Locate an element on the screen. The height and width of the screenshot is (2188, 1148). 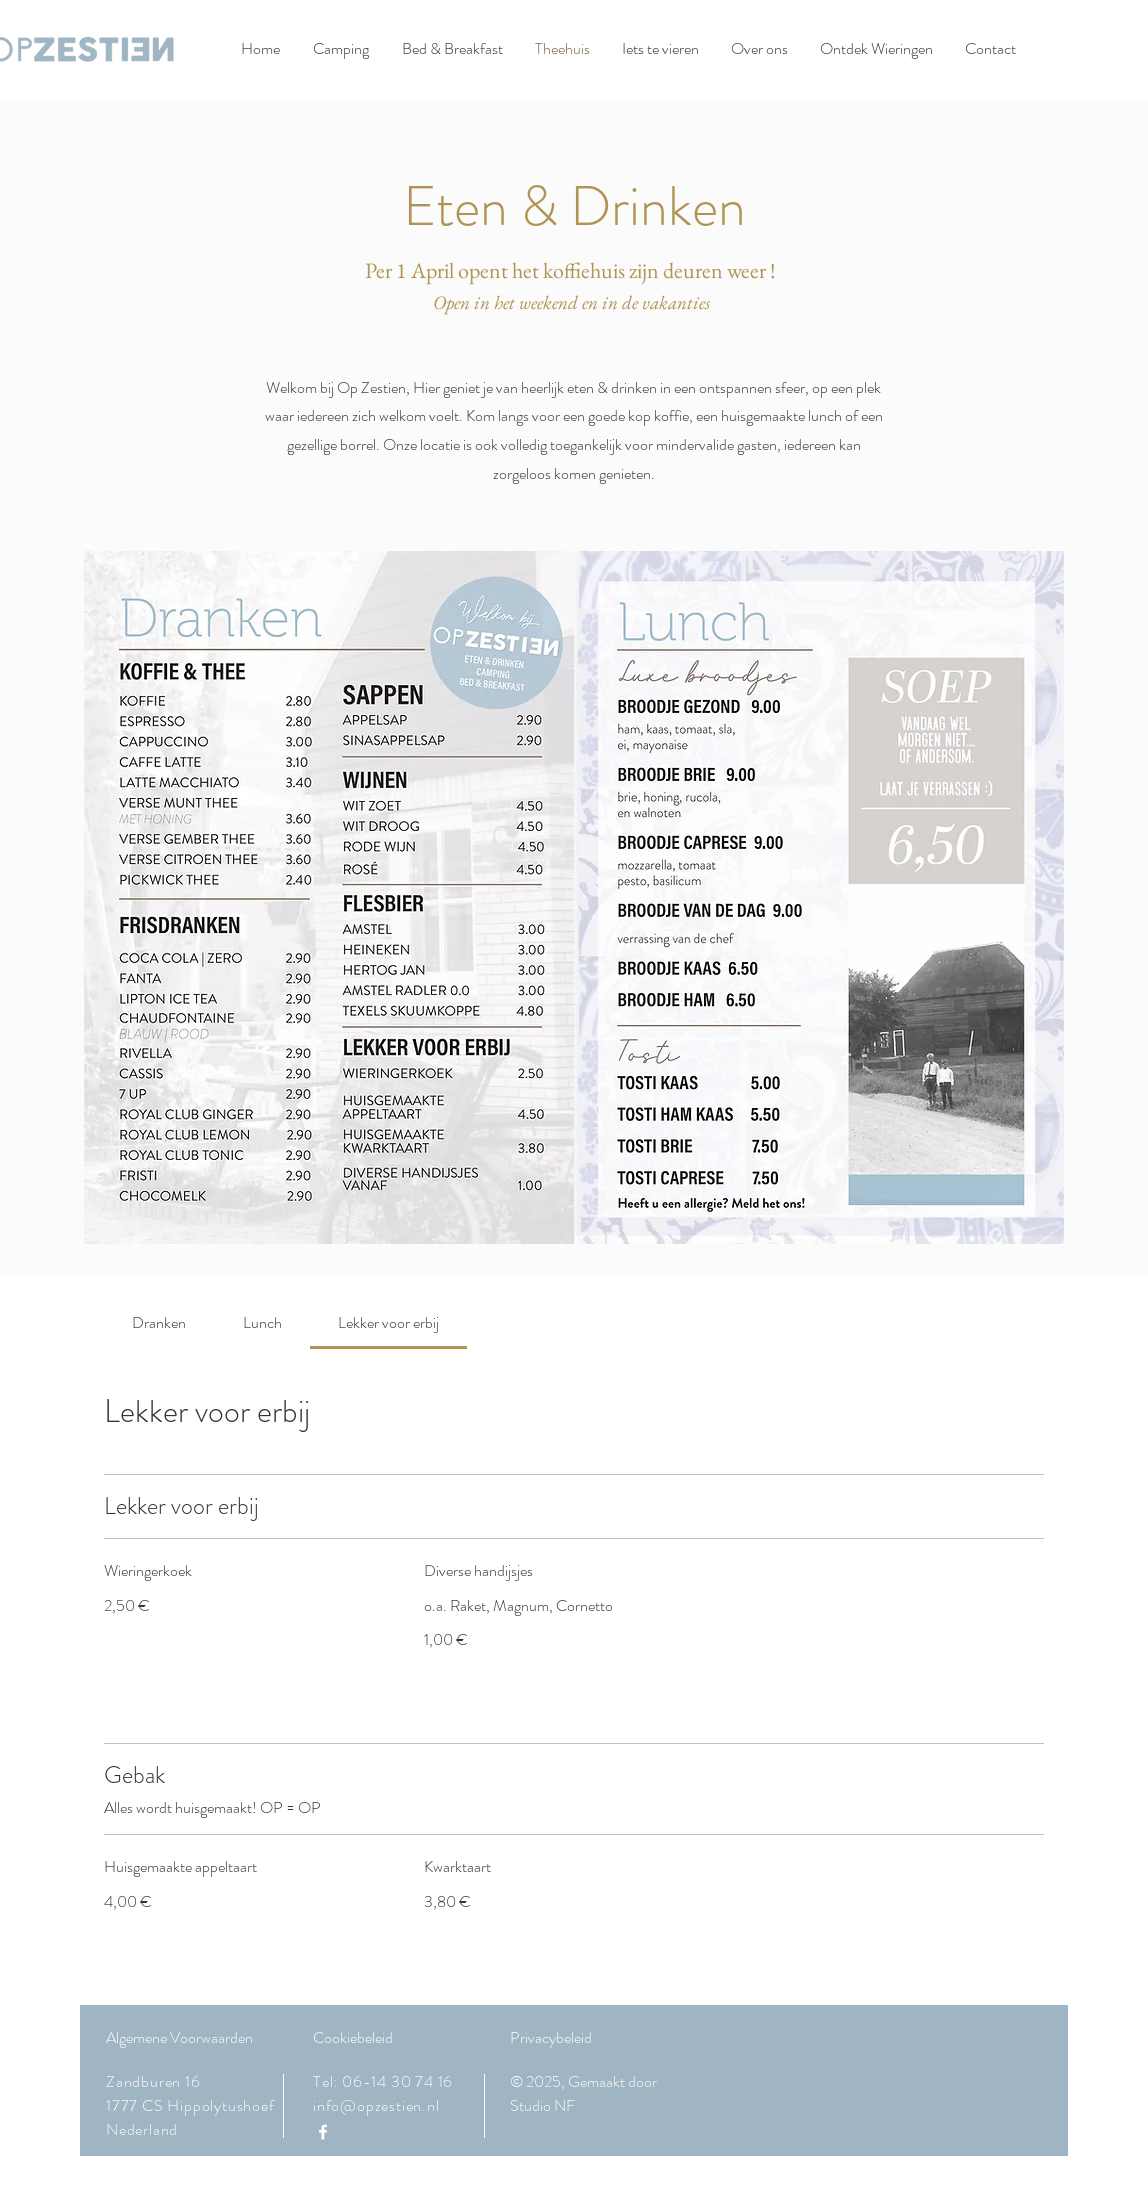
info@opzestien.nl is located at coordinates (376, 2105).